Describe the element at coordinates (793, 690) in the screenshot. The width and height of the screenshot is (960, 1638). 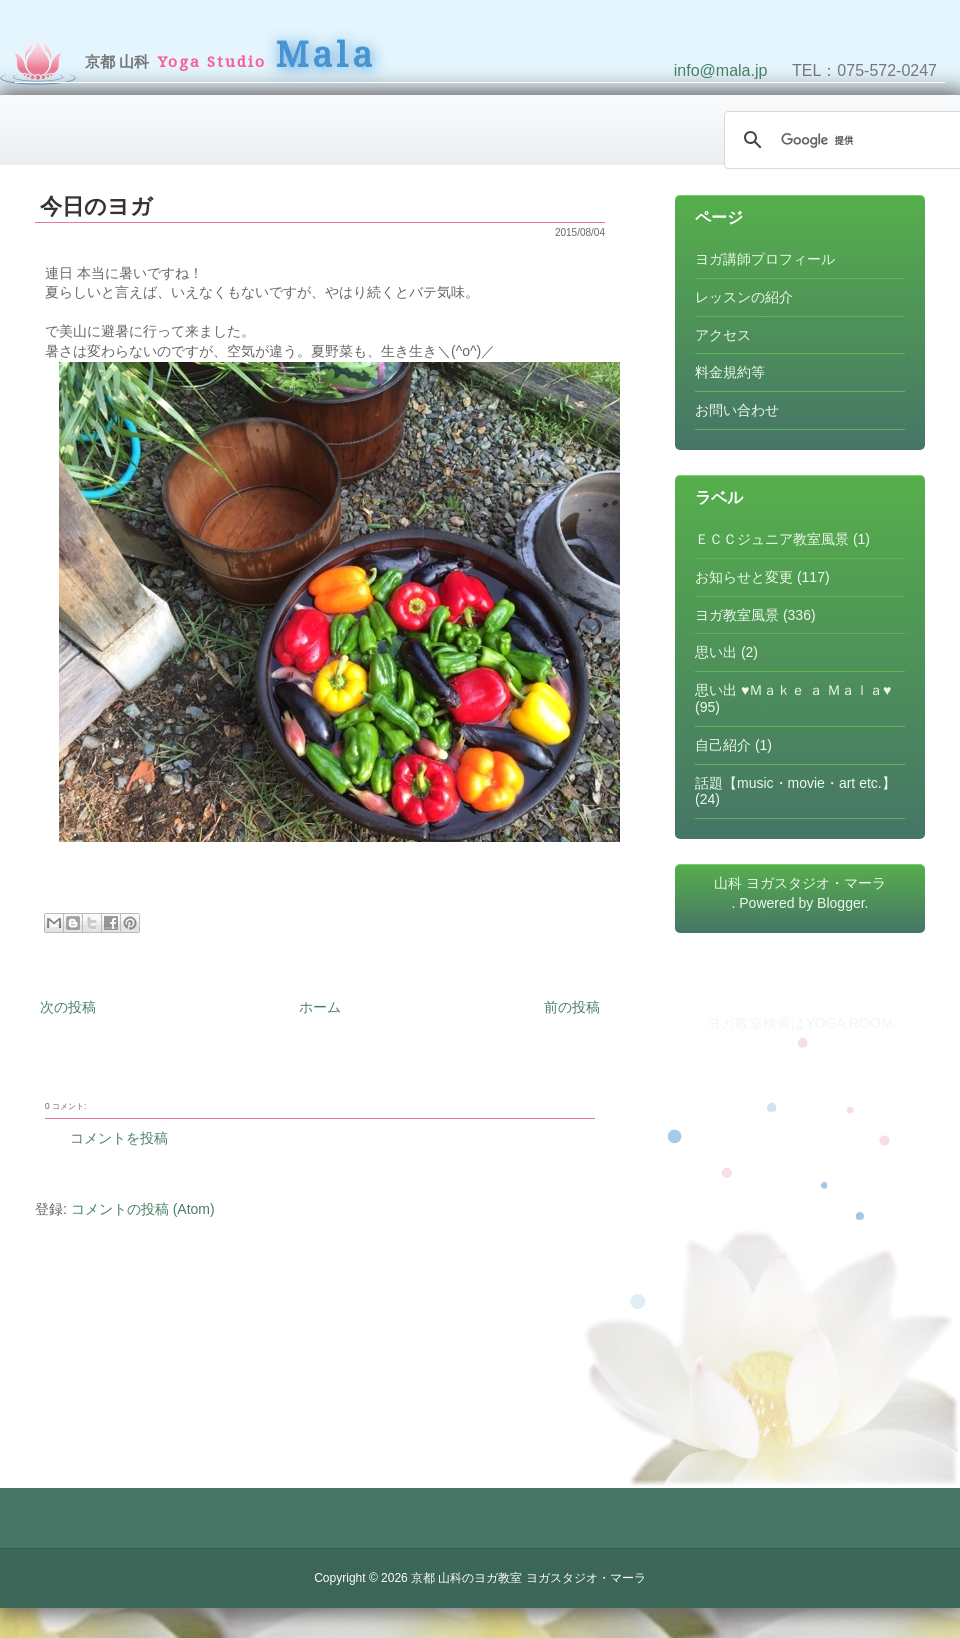
I see `思い出 ♥Ｍａｋｅ ａ Ｍａｌａ♥` at that location.